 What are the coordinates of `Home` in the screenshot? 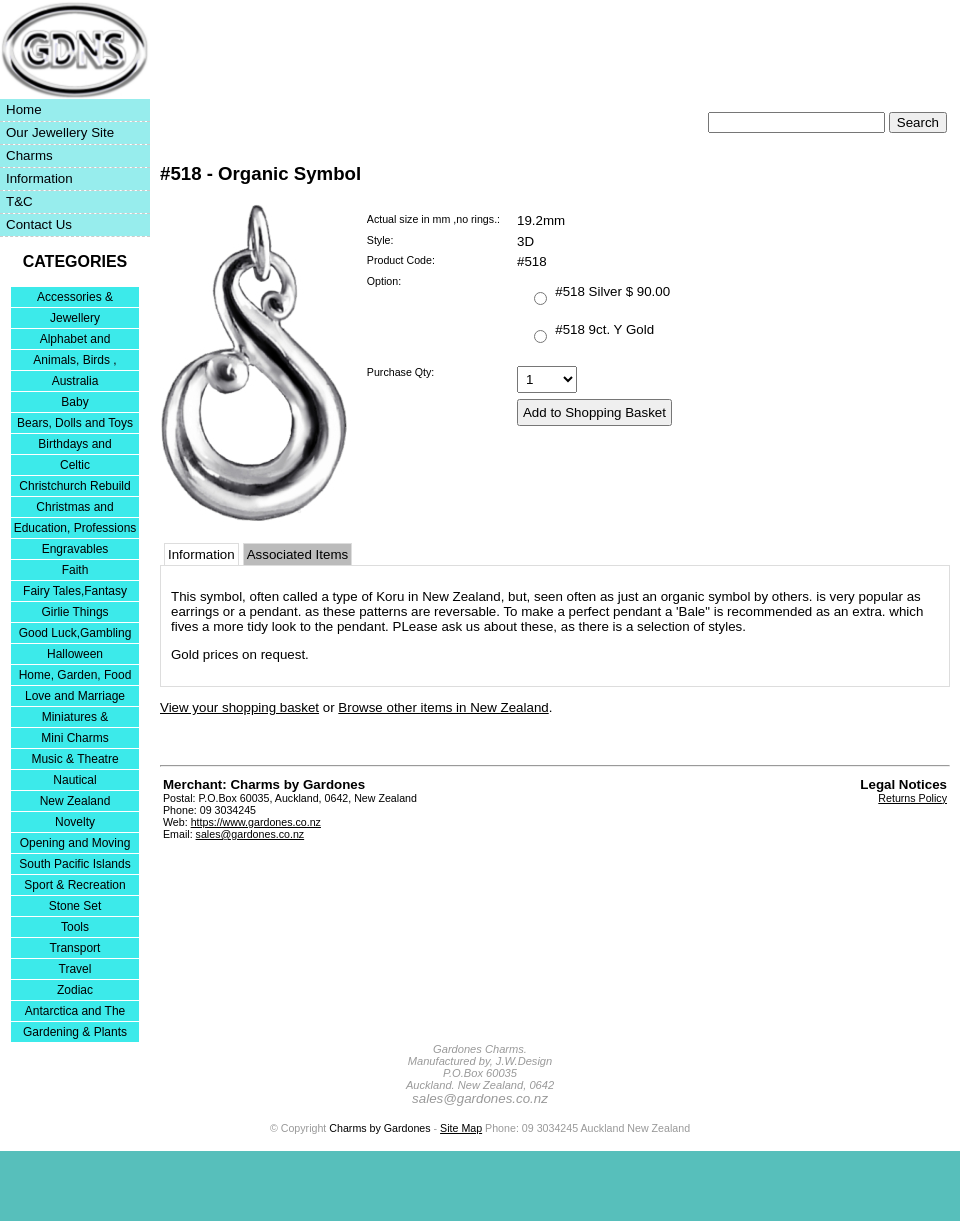 It's located at (24, 109).